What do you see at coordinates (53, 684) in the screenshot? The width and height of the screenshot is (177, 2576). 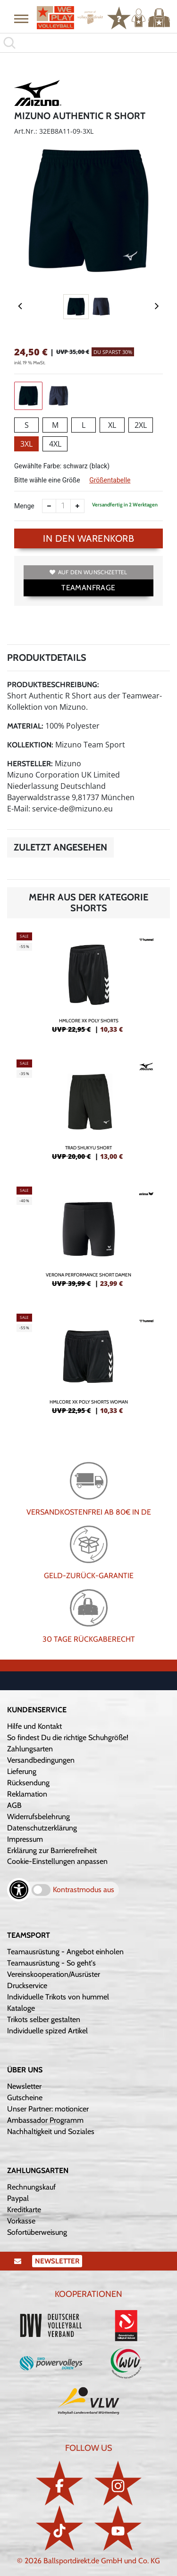 I see `Produktbeschreibung:` at bounding box center [53, 684].